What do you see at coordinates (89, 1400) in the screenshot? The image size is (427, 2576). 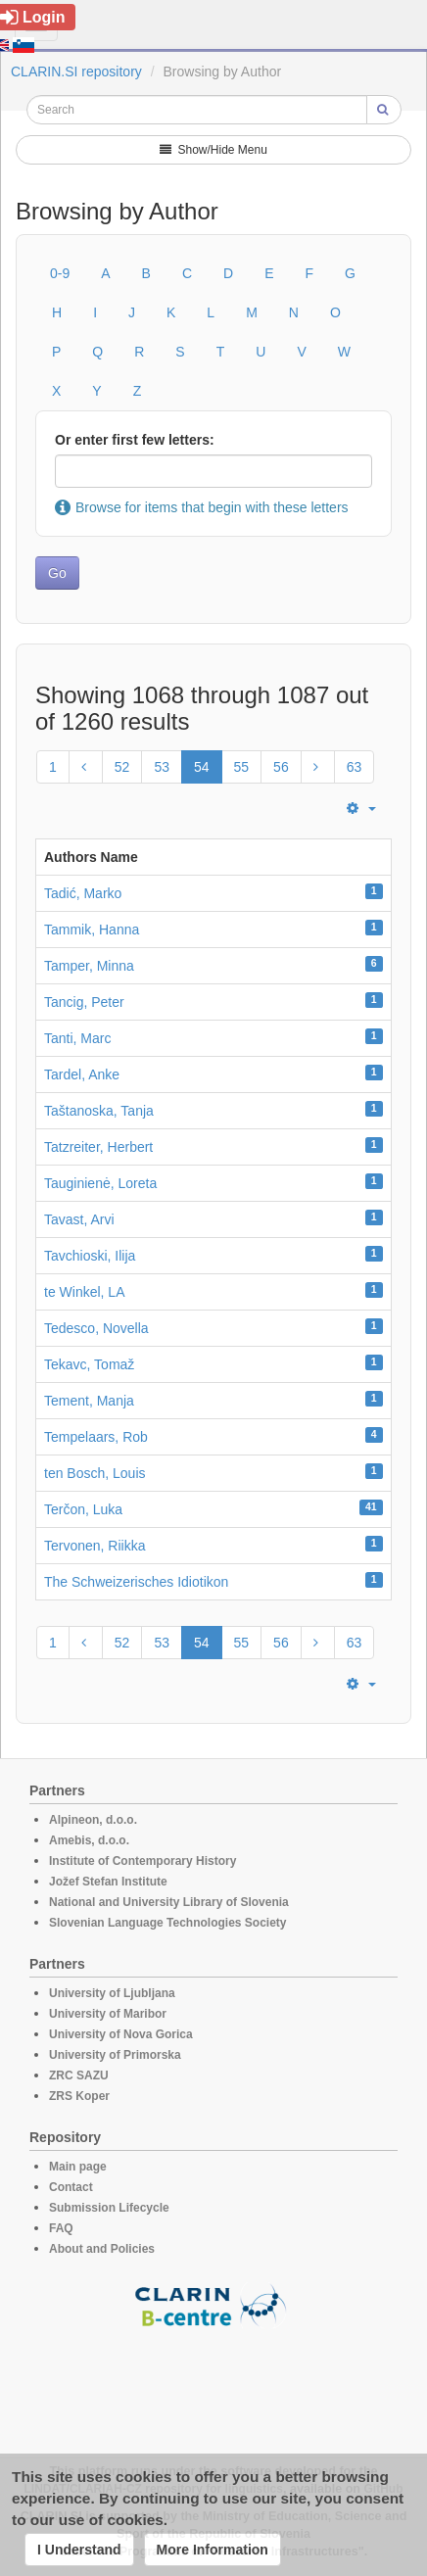 I see `Tement, Manja` at bounding box center [89, 1400].